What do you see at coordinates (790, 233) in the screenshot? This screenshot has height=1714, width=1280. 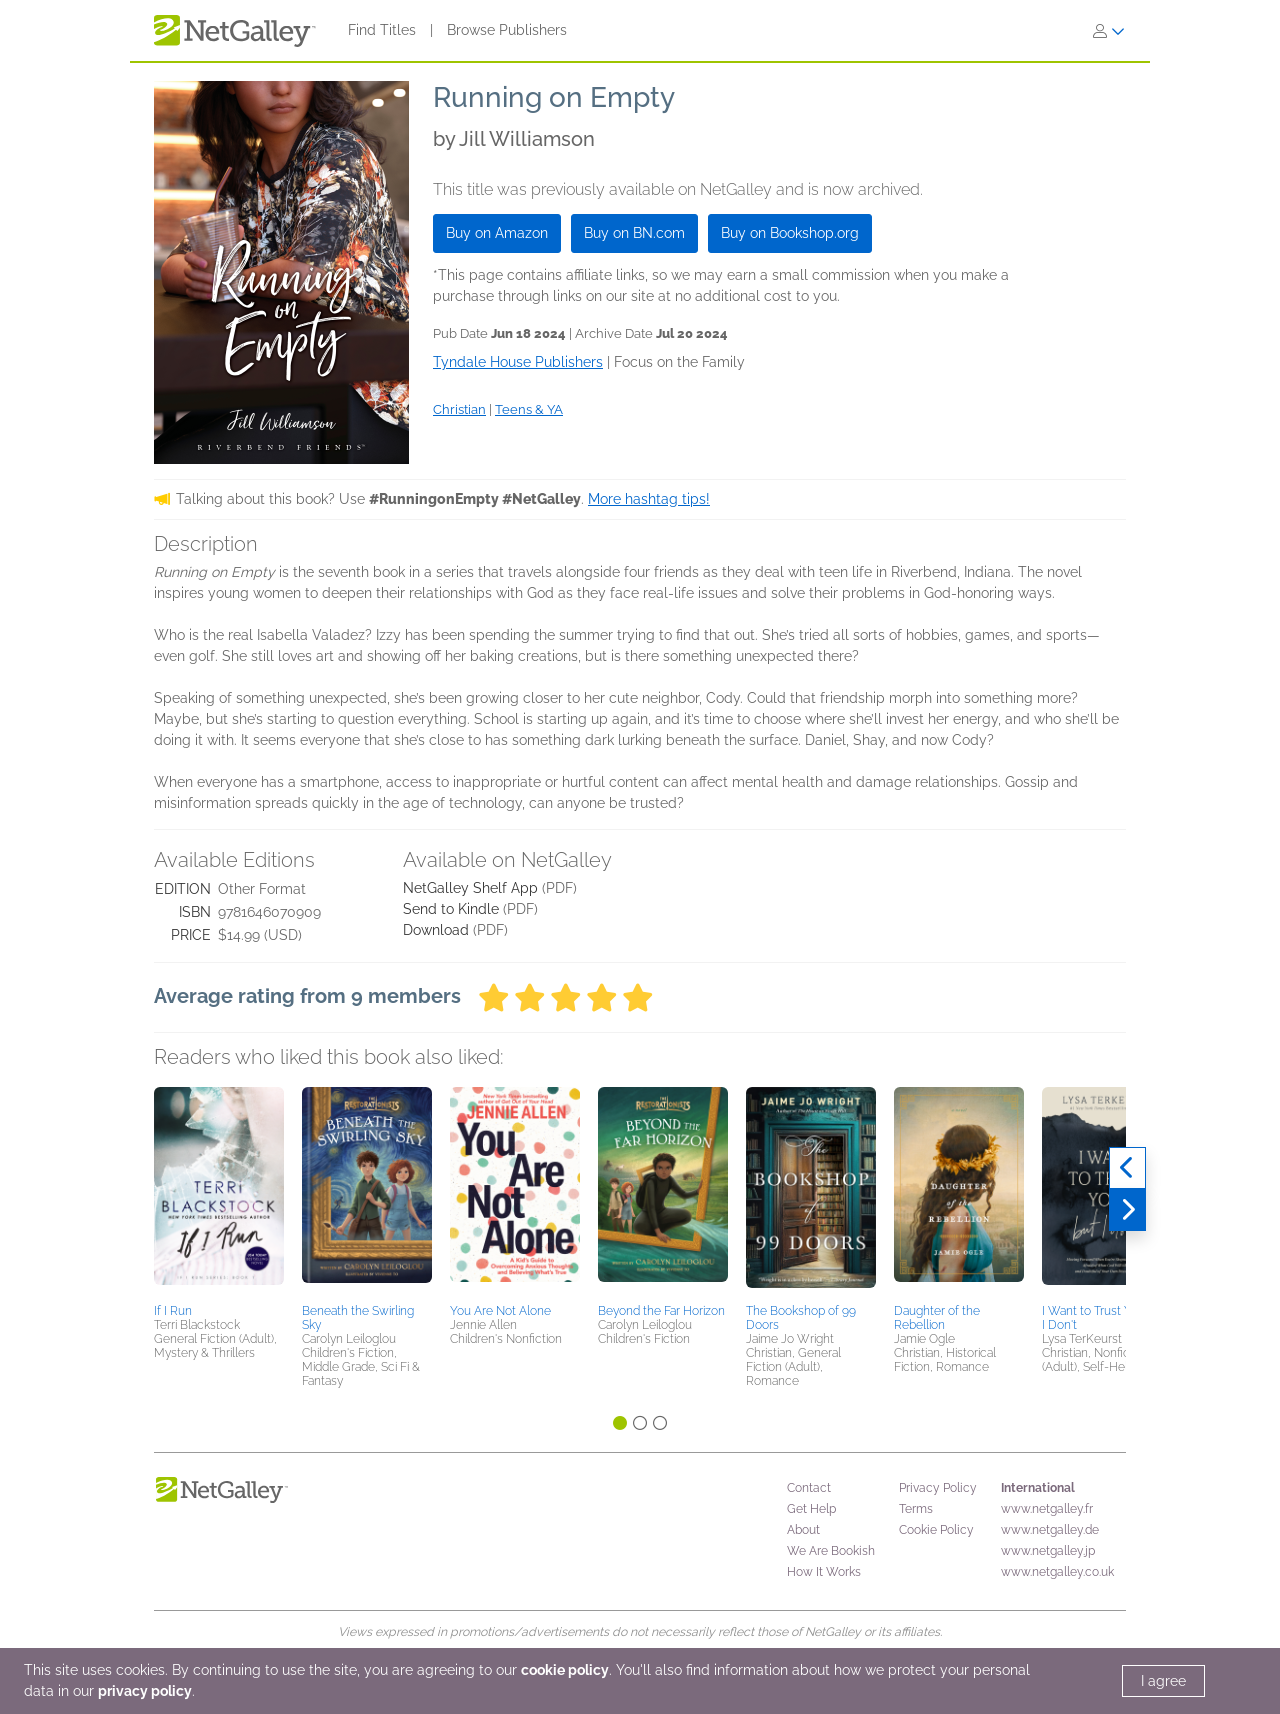 I see `Buy on Bookshop.org` at bounding box center [790, 233].